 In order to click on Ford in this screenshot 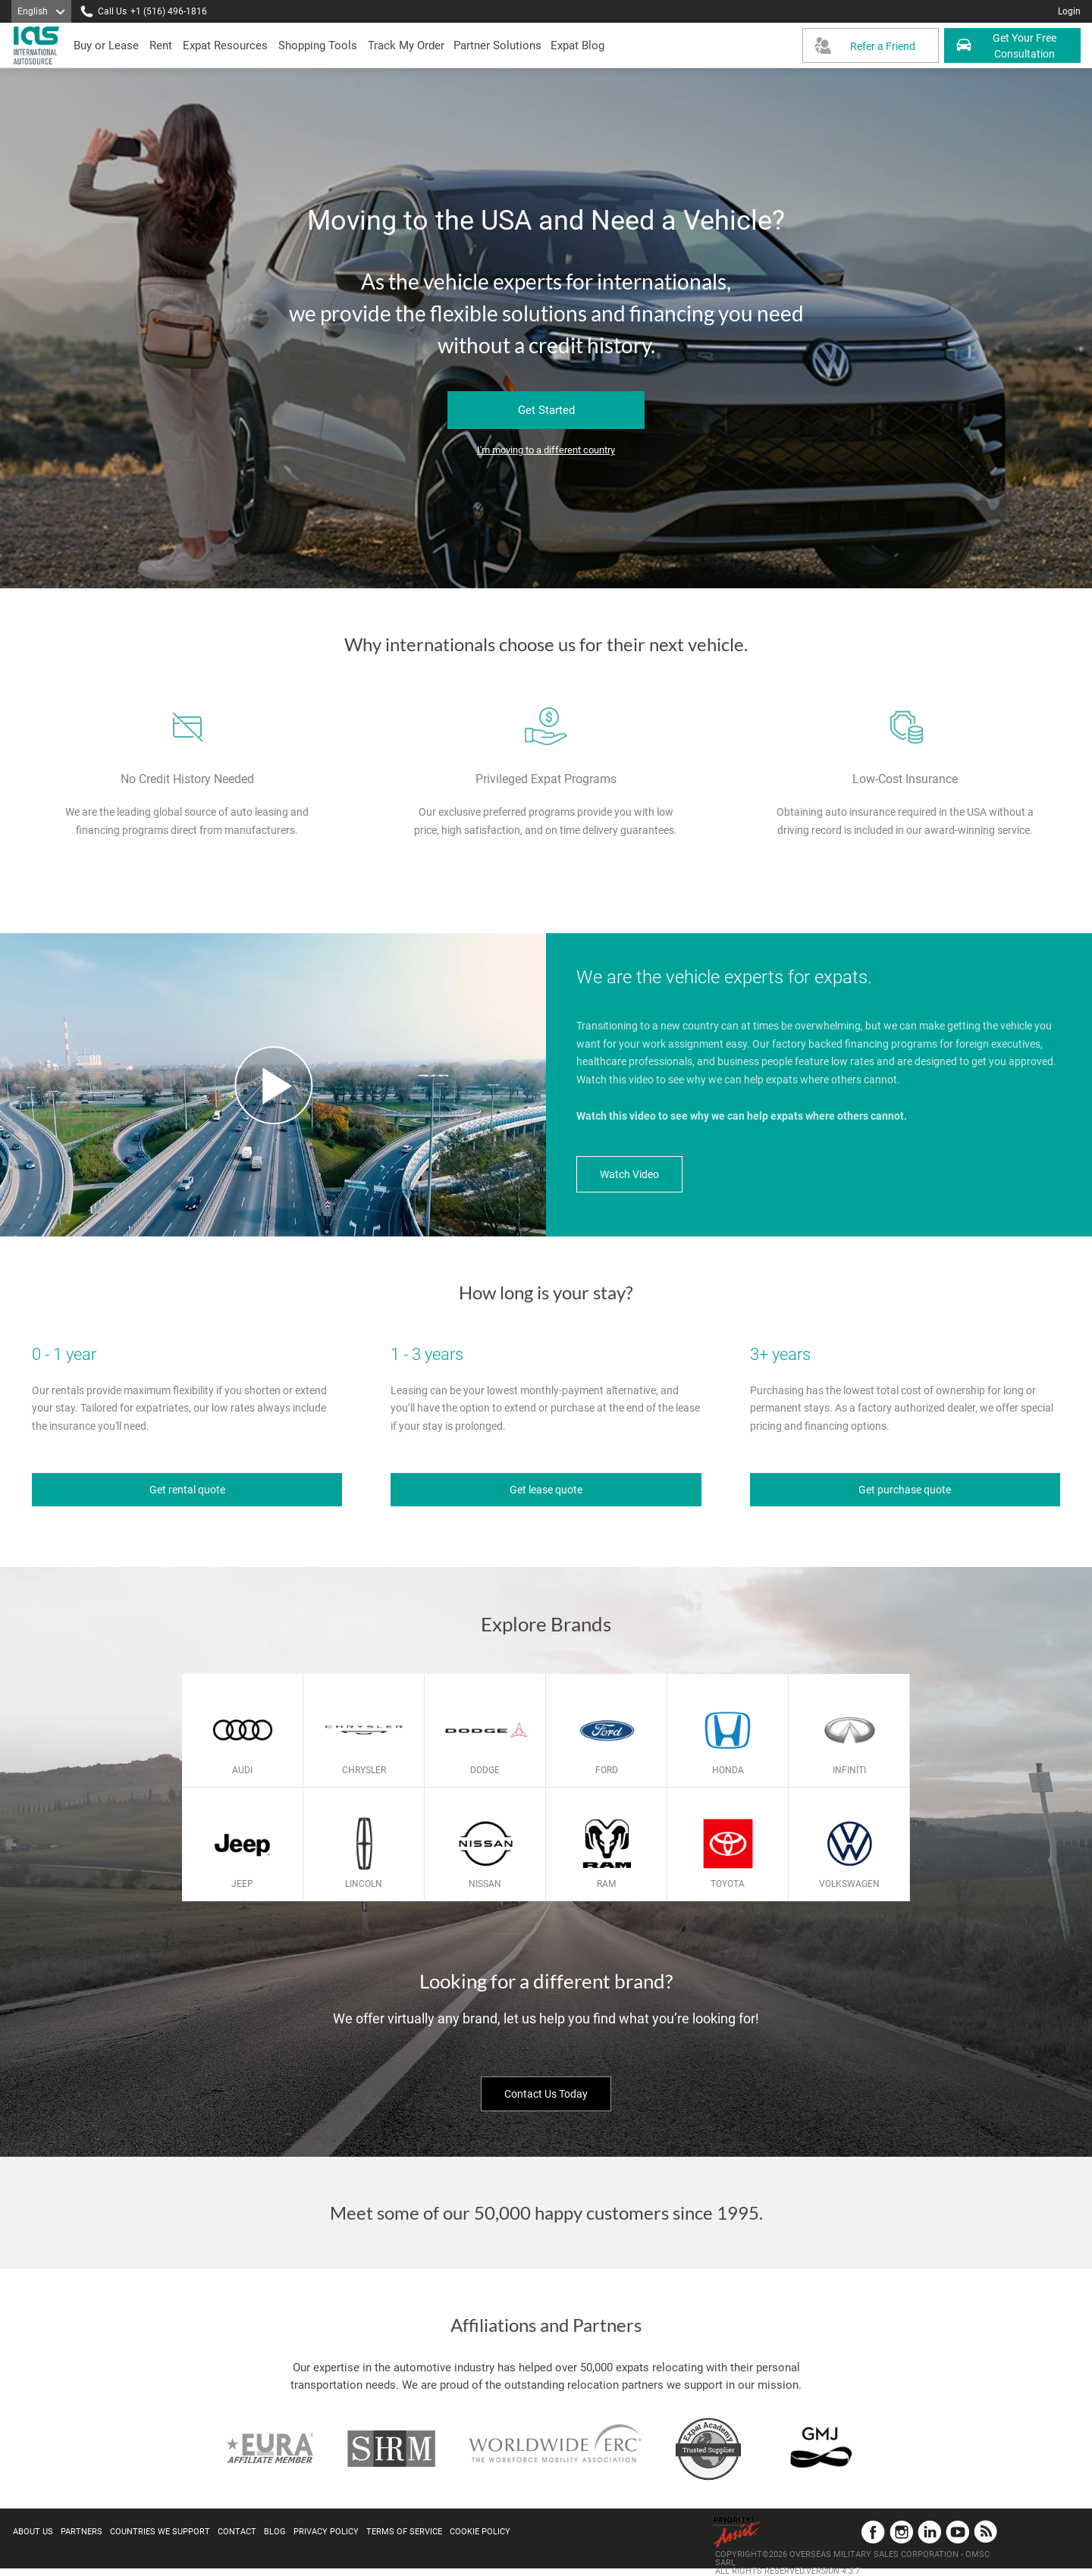, I will do `click(606, 1770)`.